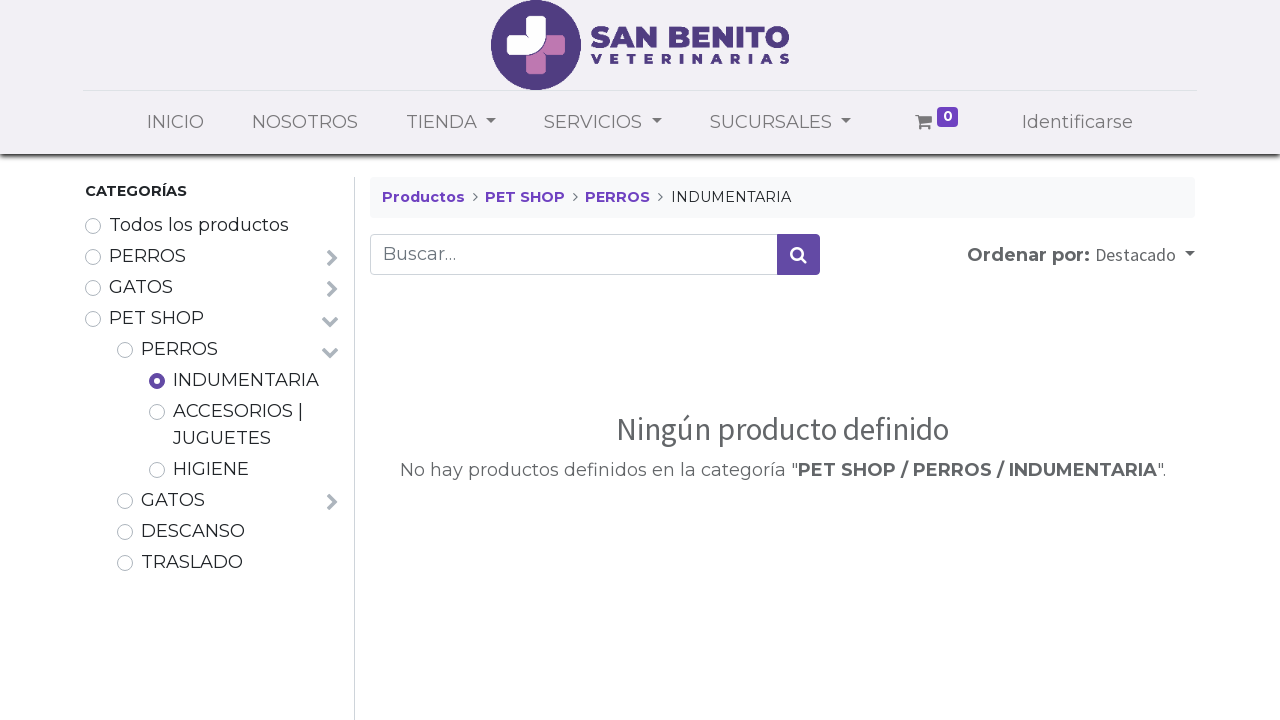 Image resolution: width=1280 pixels, height=720 pixels. I want to click on PET SHOP, so click(156, 318).